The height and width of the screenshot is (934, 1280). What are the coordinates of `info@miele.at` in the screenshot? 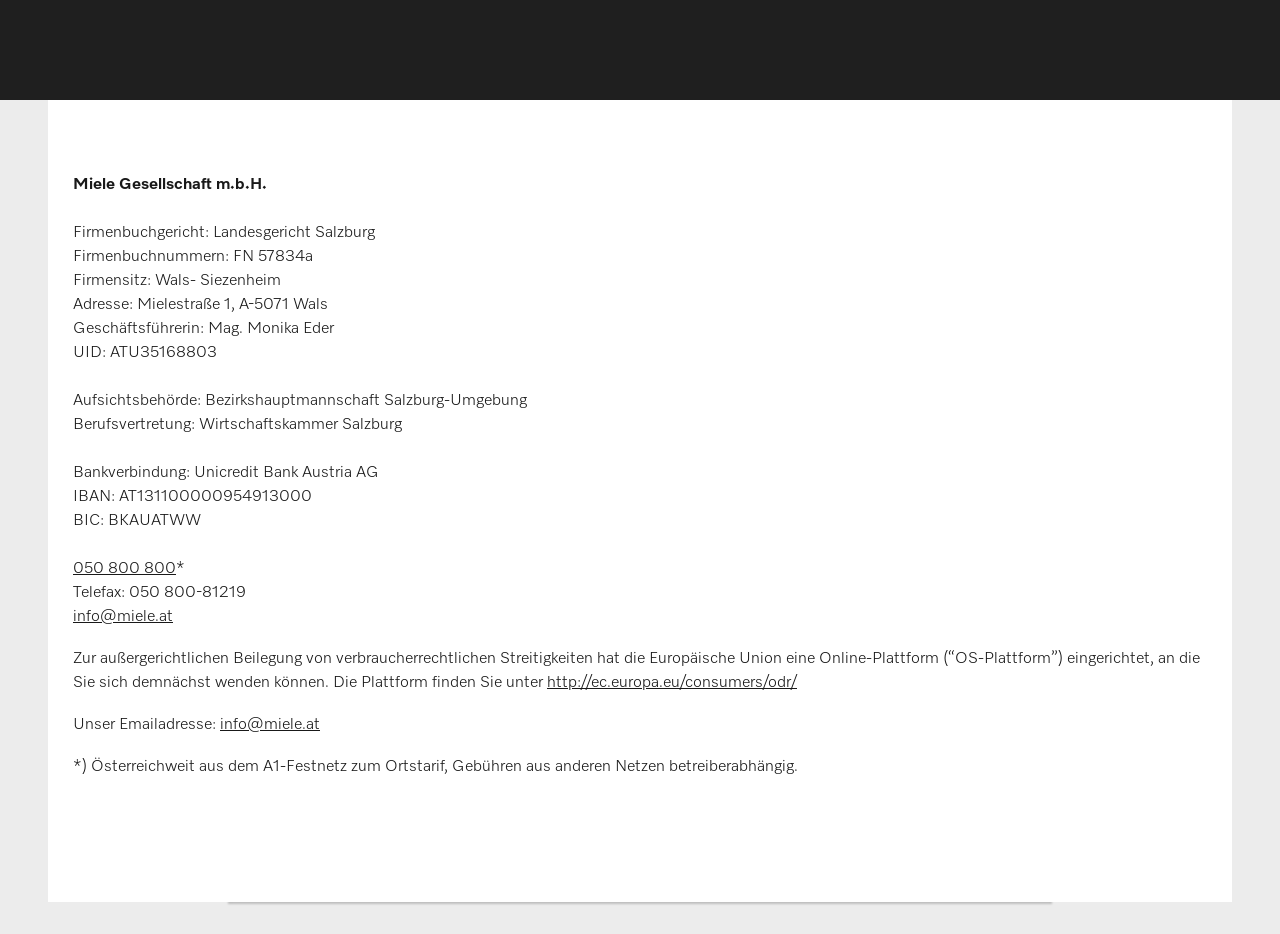 It's located at (123, 617).